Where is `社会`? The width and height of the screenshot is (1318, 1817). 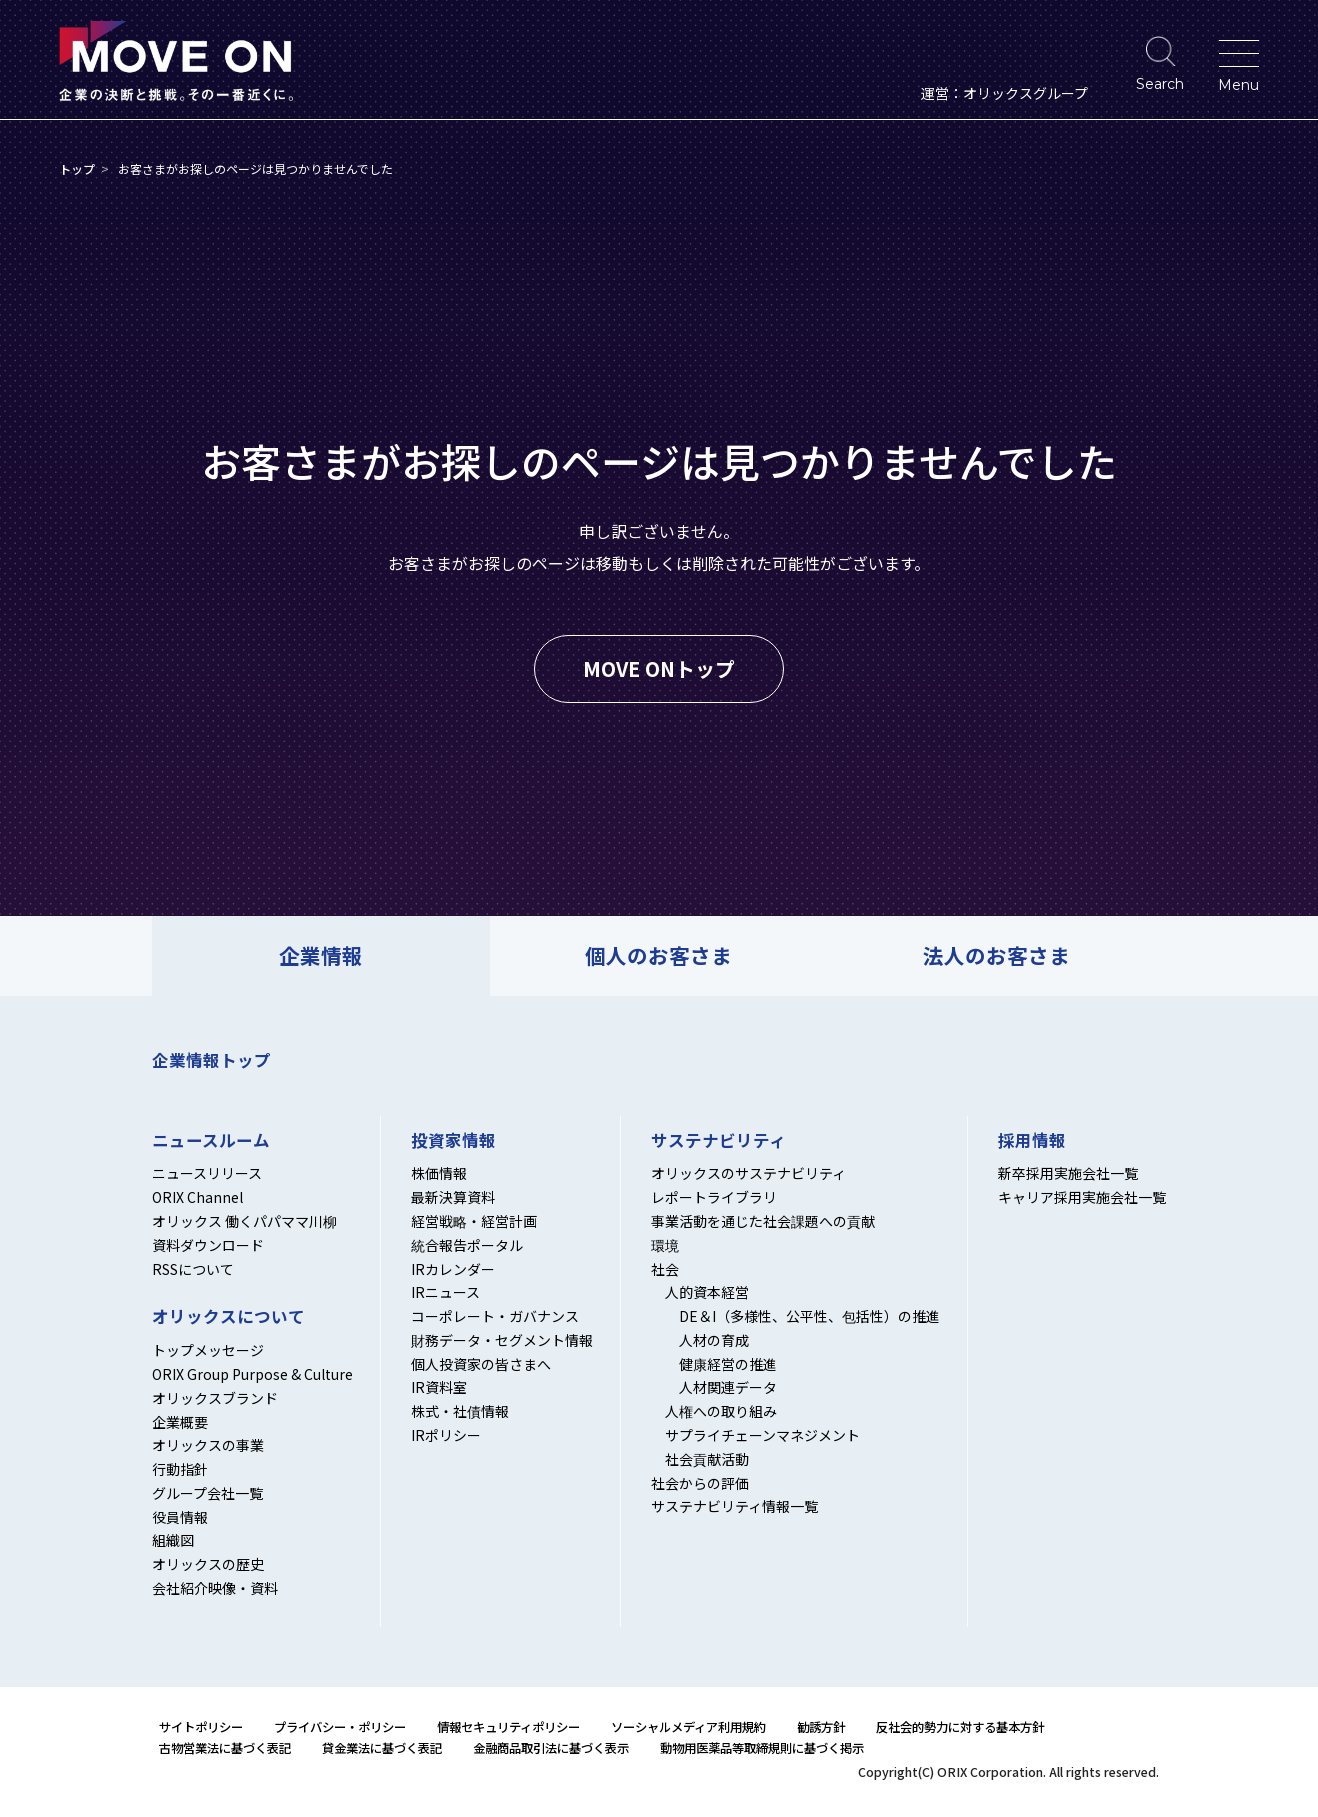
社会 is located at coordinates (665, 1269).